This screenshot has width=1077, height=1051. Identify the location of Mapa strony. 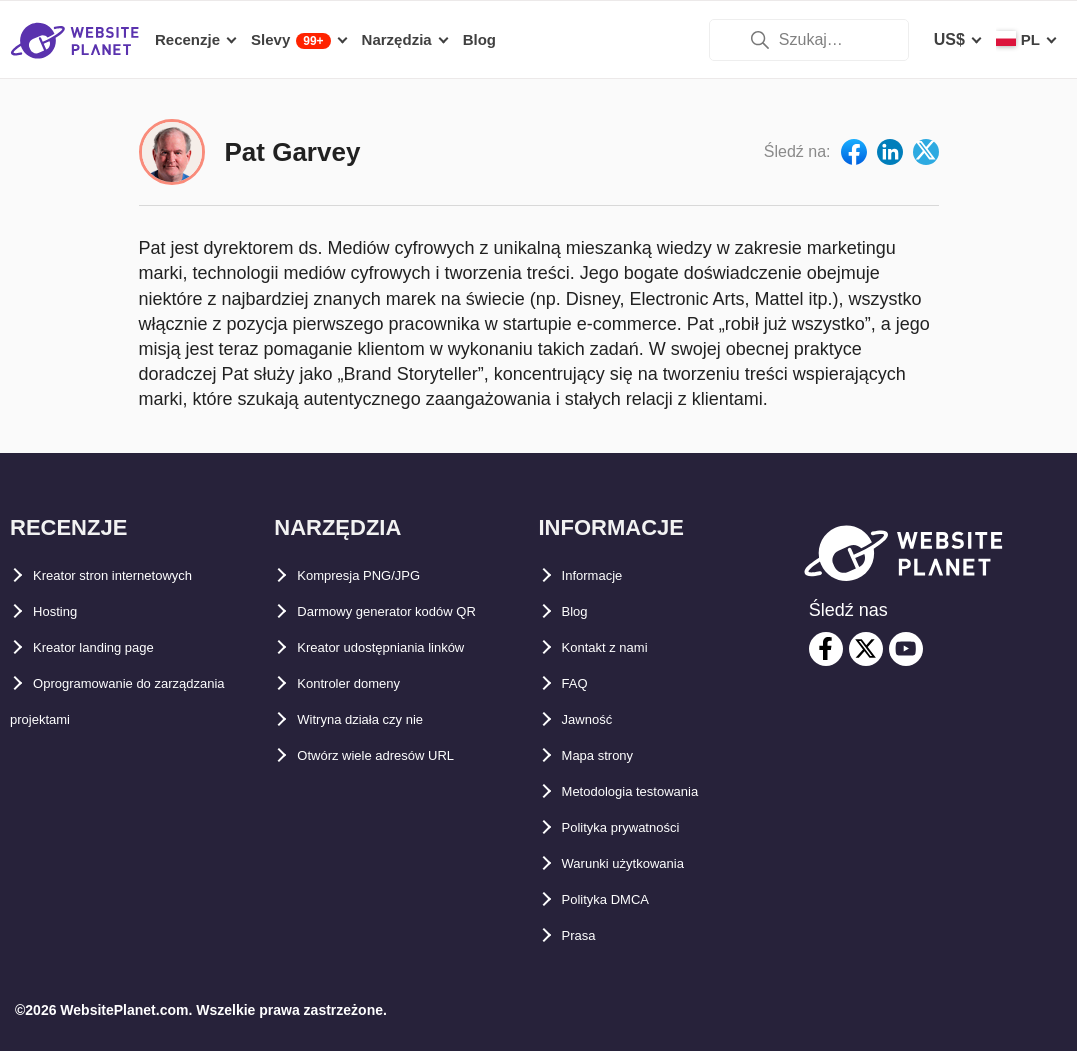
(610, 755).